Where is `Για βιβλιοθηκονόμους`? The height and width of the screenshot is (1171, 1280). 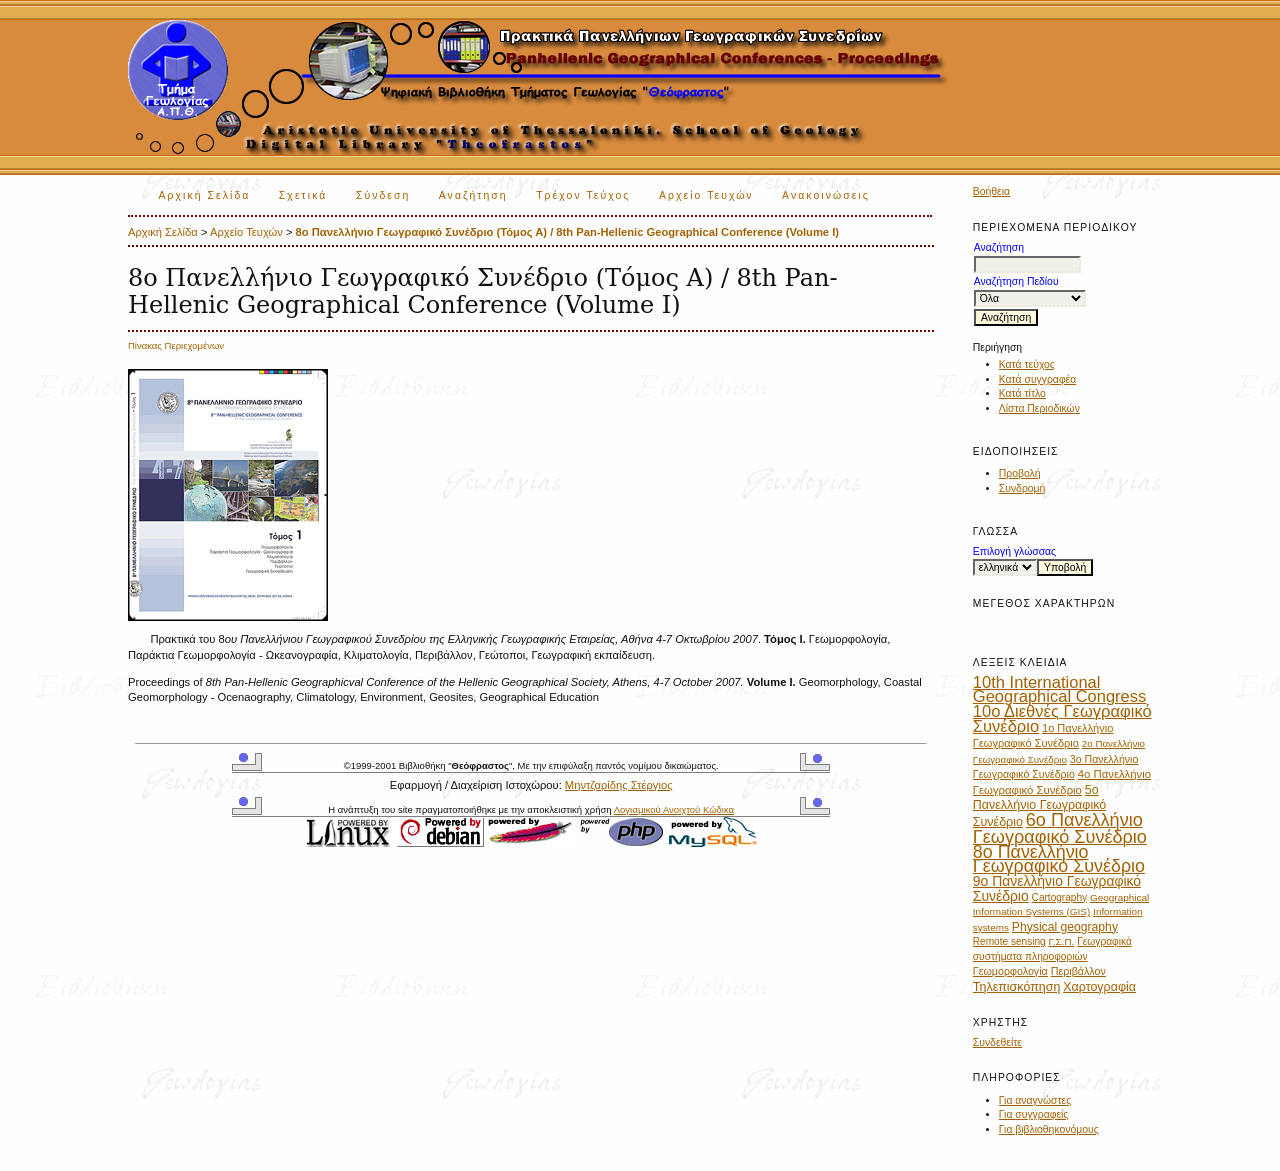 Για βιβλιοθηκονόμους is located at coordinates (1049, 1129).